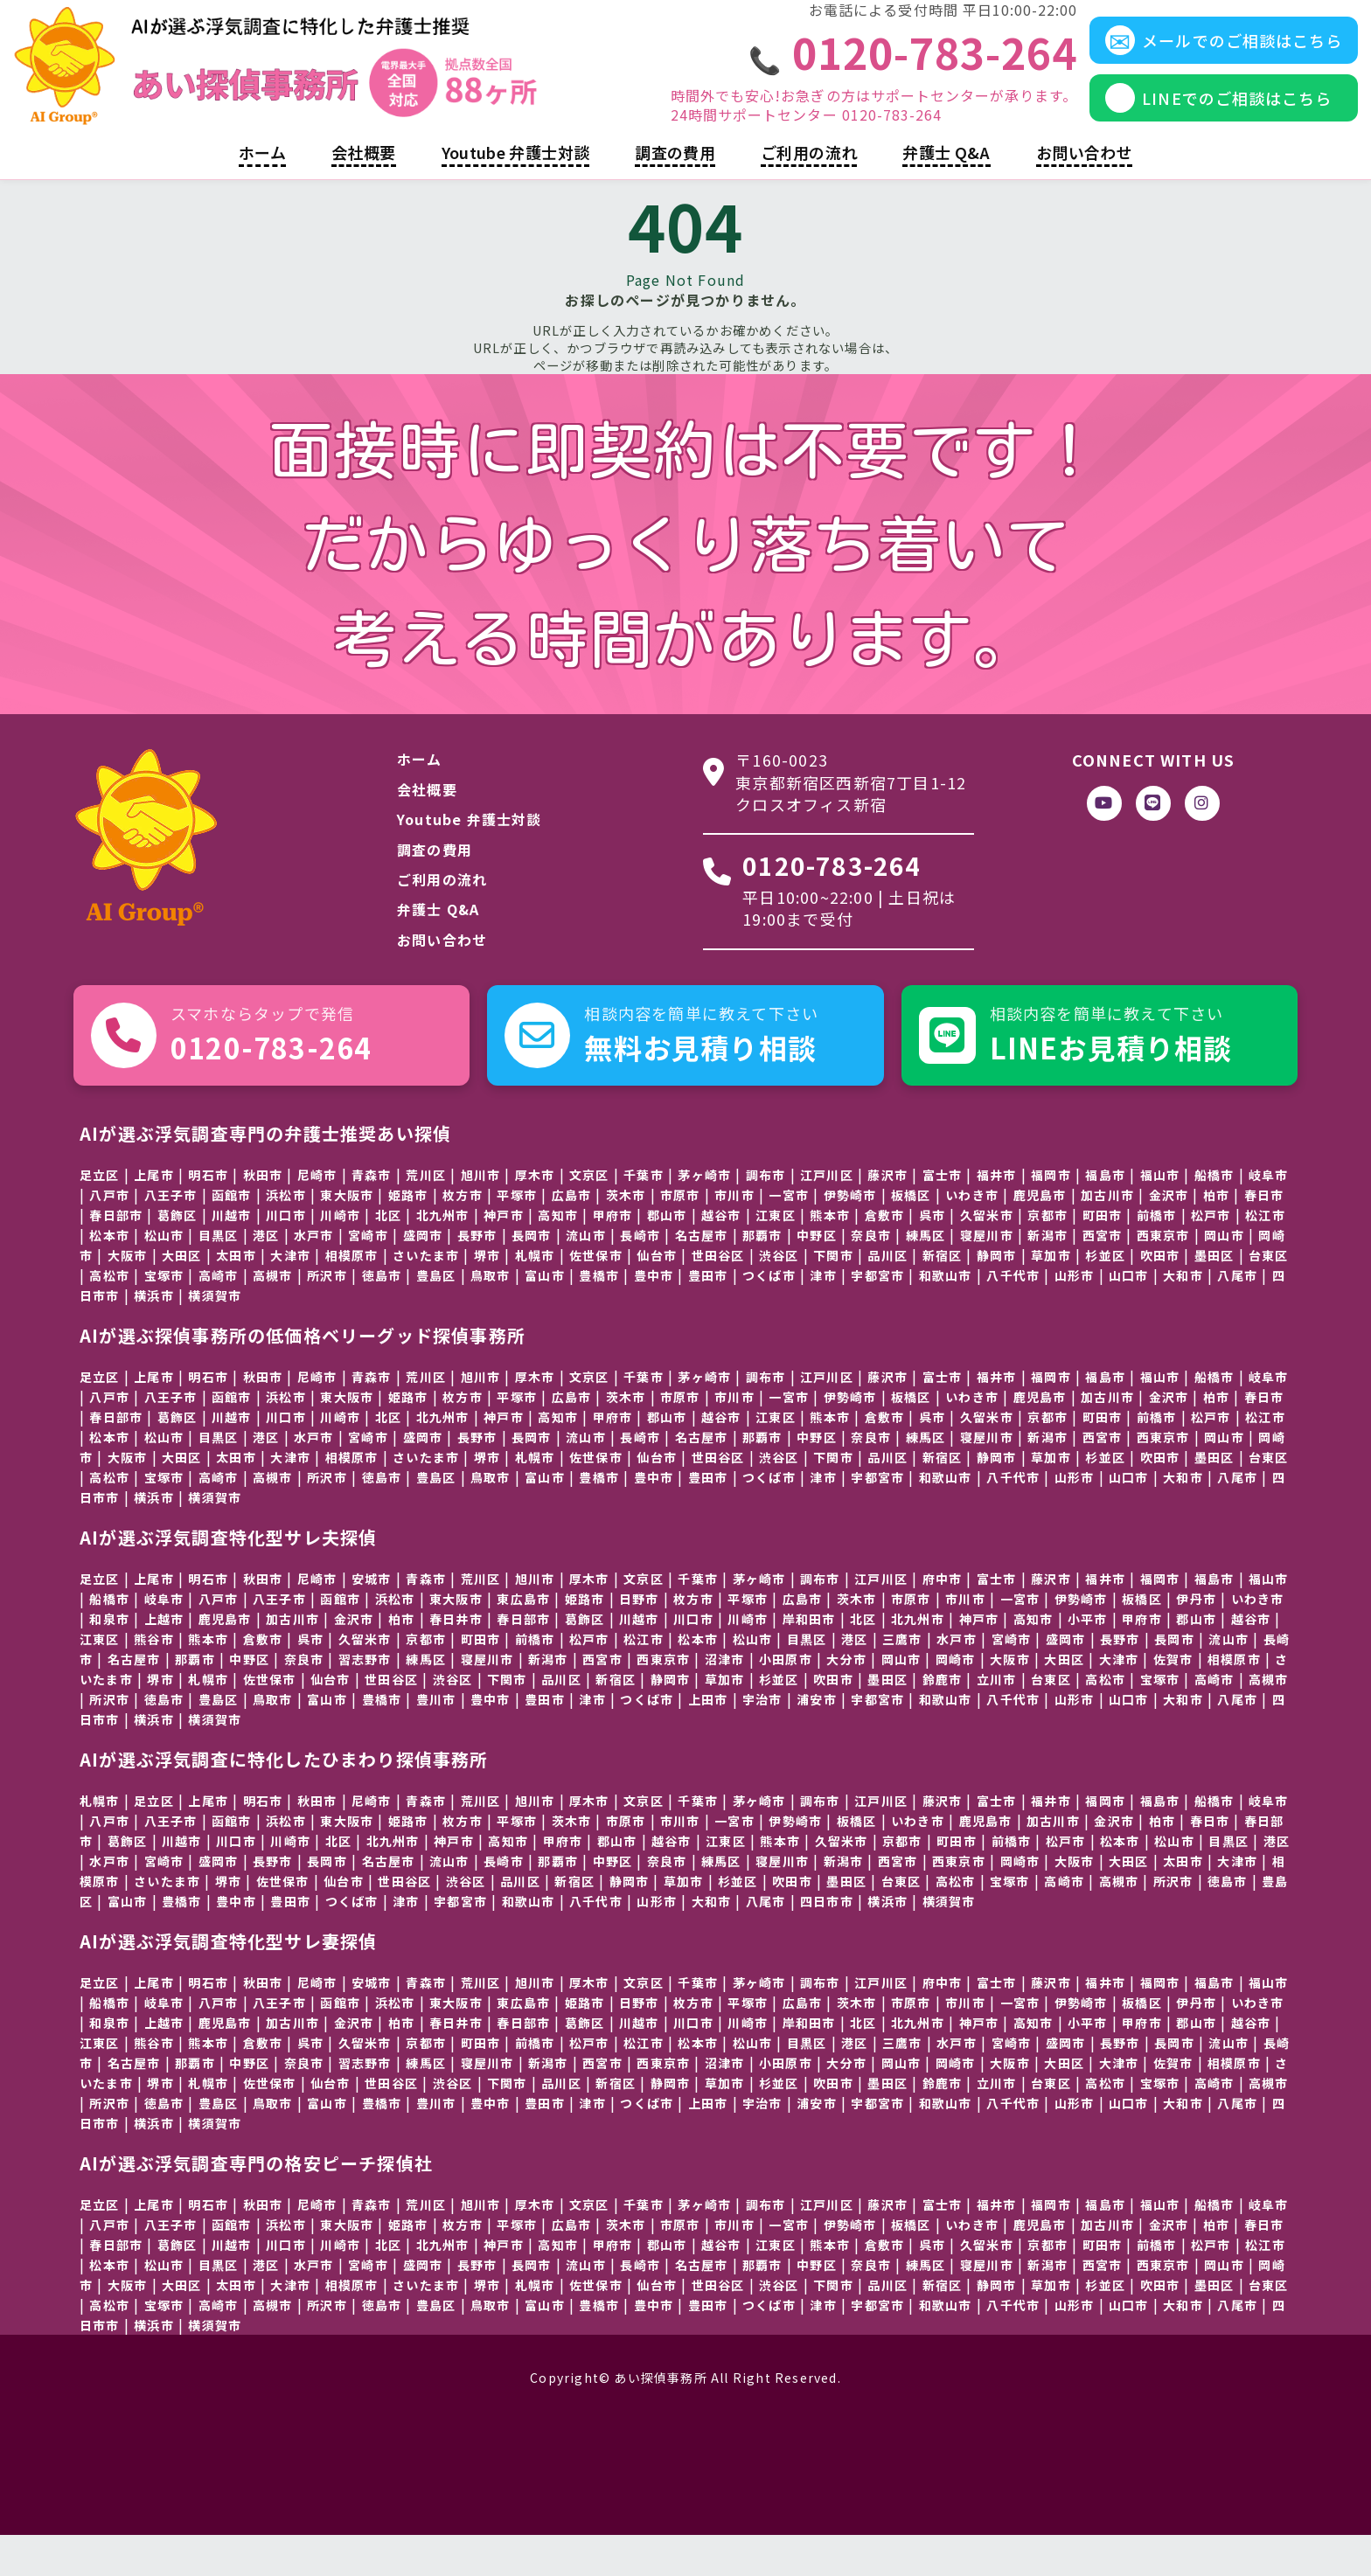  I want to click on 秋田市, so click(263, 1215).